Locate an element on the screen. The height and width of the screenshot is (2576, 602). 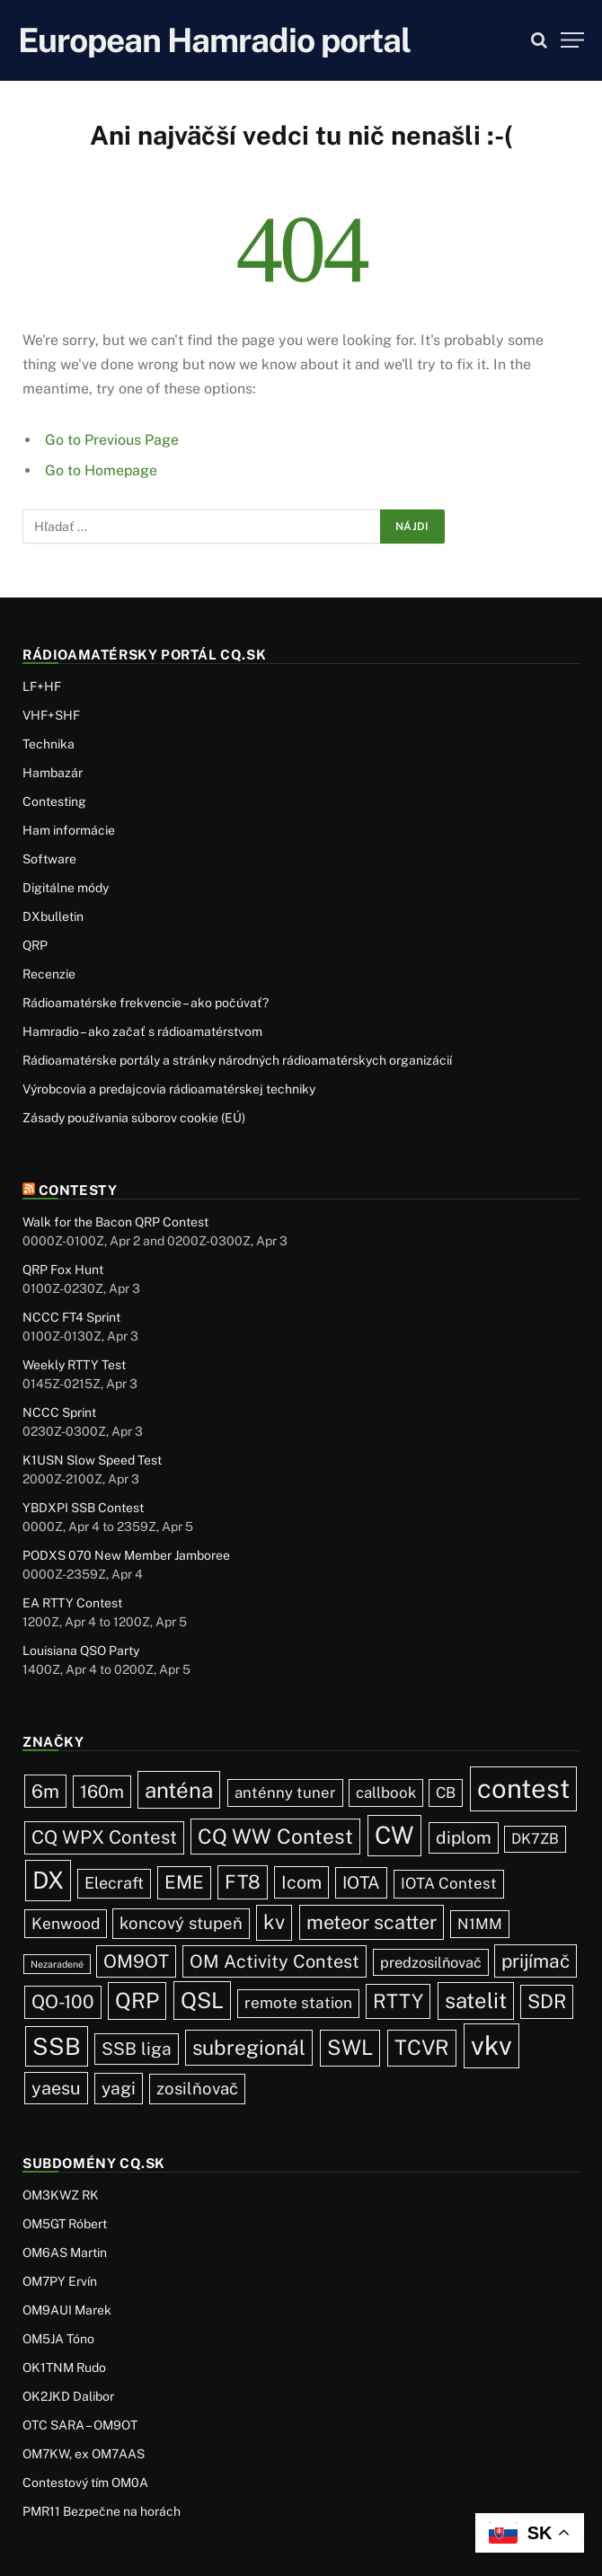
Technika is located at coordinates (48, 744).